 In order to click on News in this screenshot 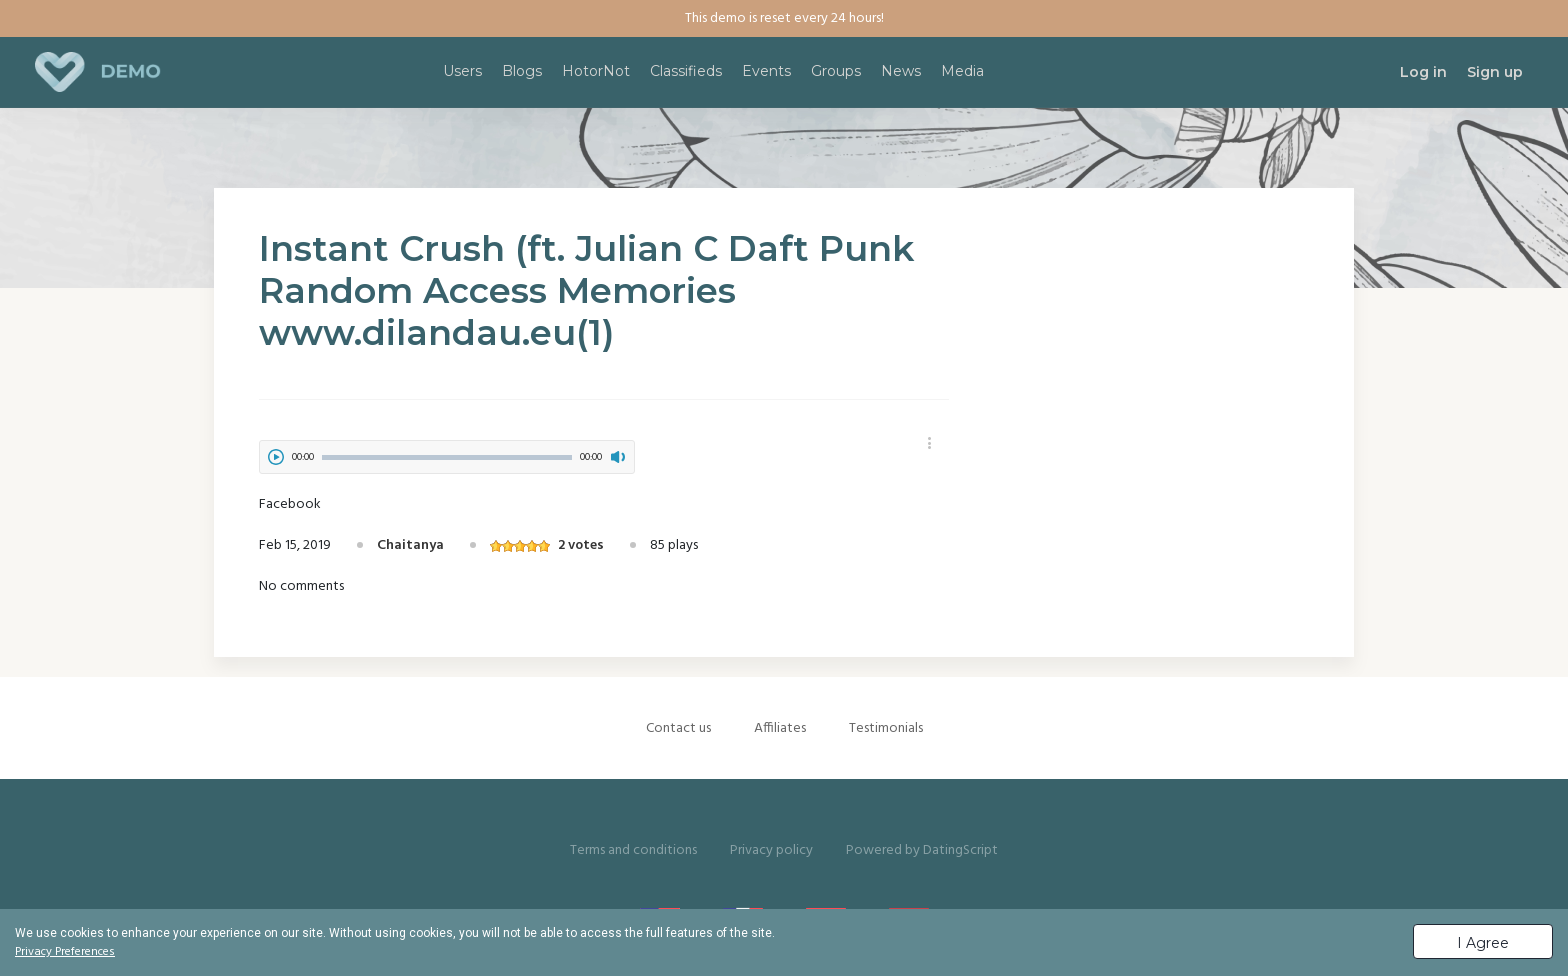, I will do `click(901, 71)`.